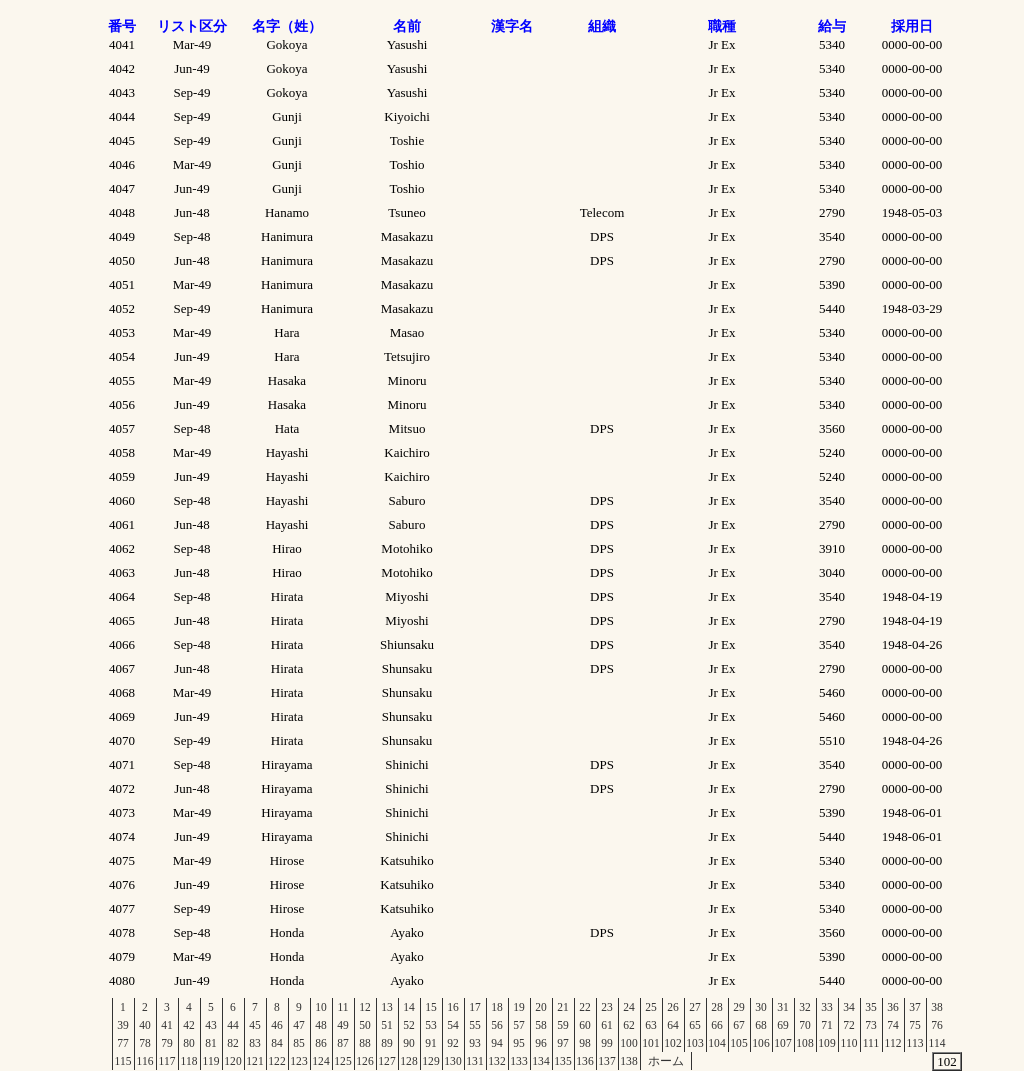 Image resolution: width=1024 pixels, height=1071 pixels. Describe the element at coordinates (408, 1061) in the screenshot. I see `128` at that location.